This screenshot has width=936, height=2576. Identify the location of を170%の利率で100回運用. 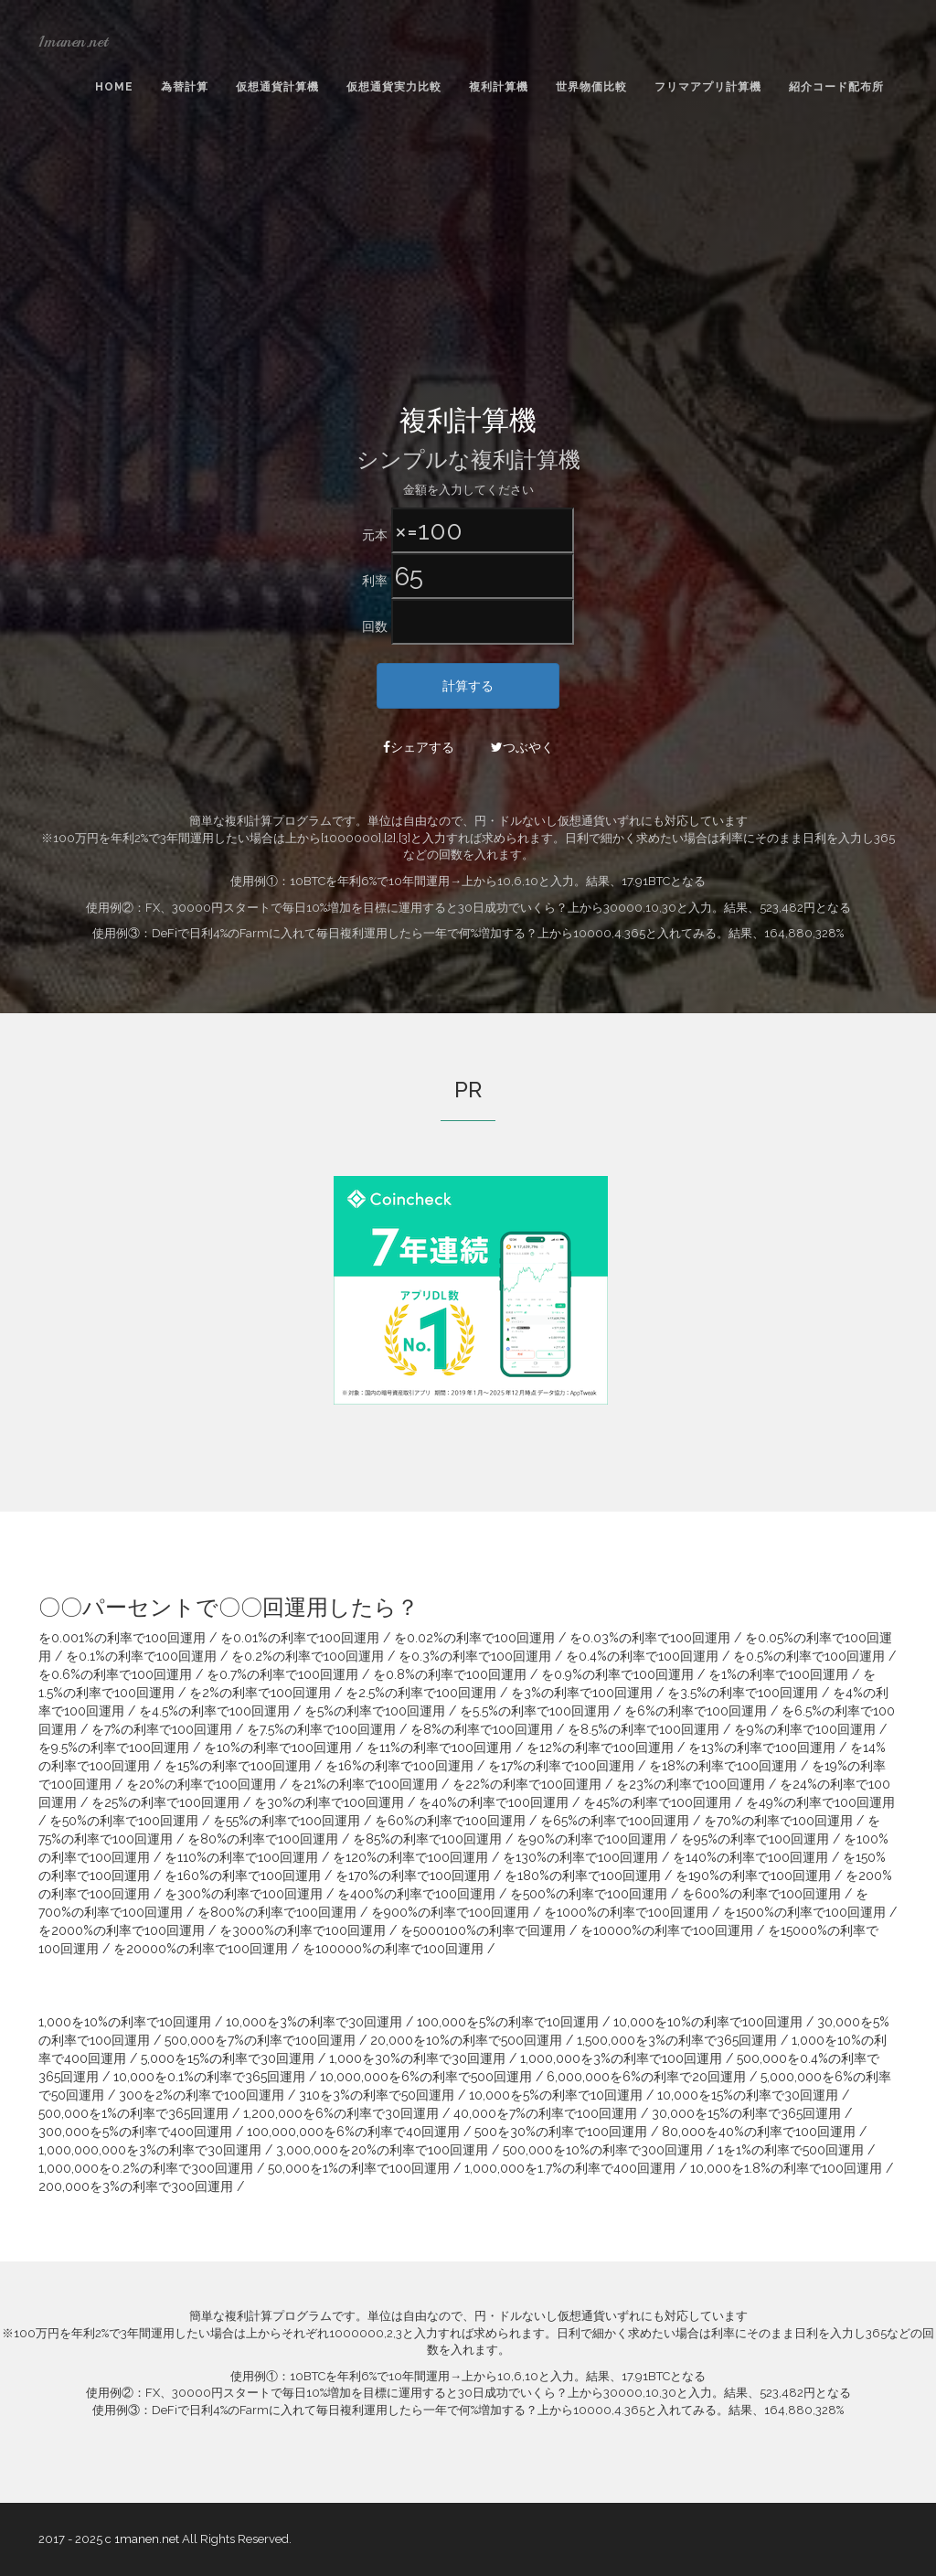
(412, 1875).